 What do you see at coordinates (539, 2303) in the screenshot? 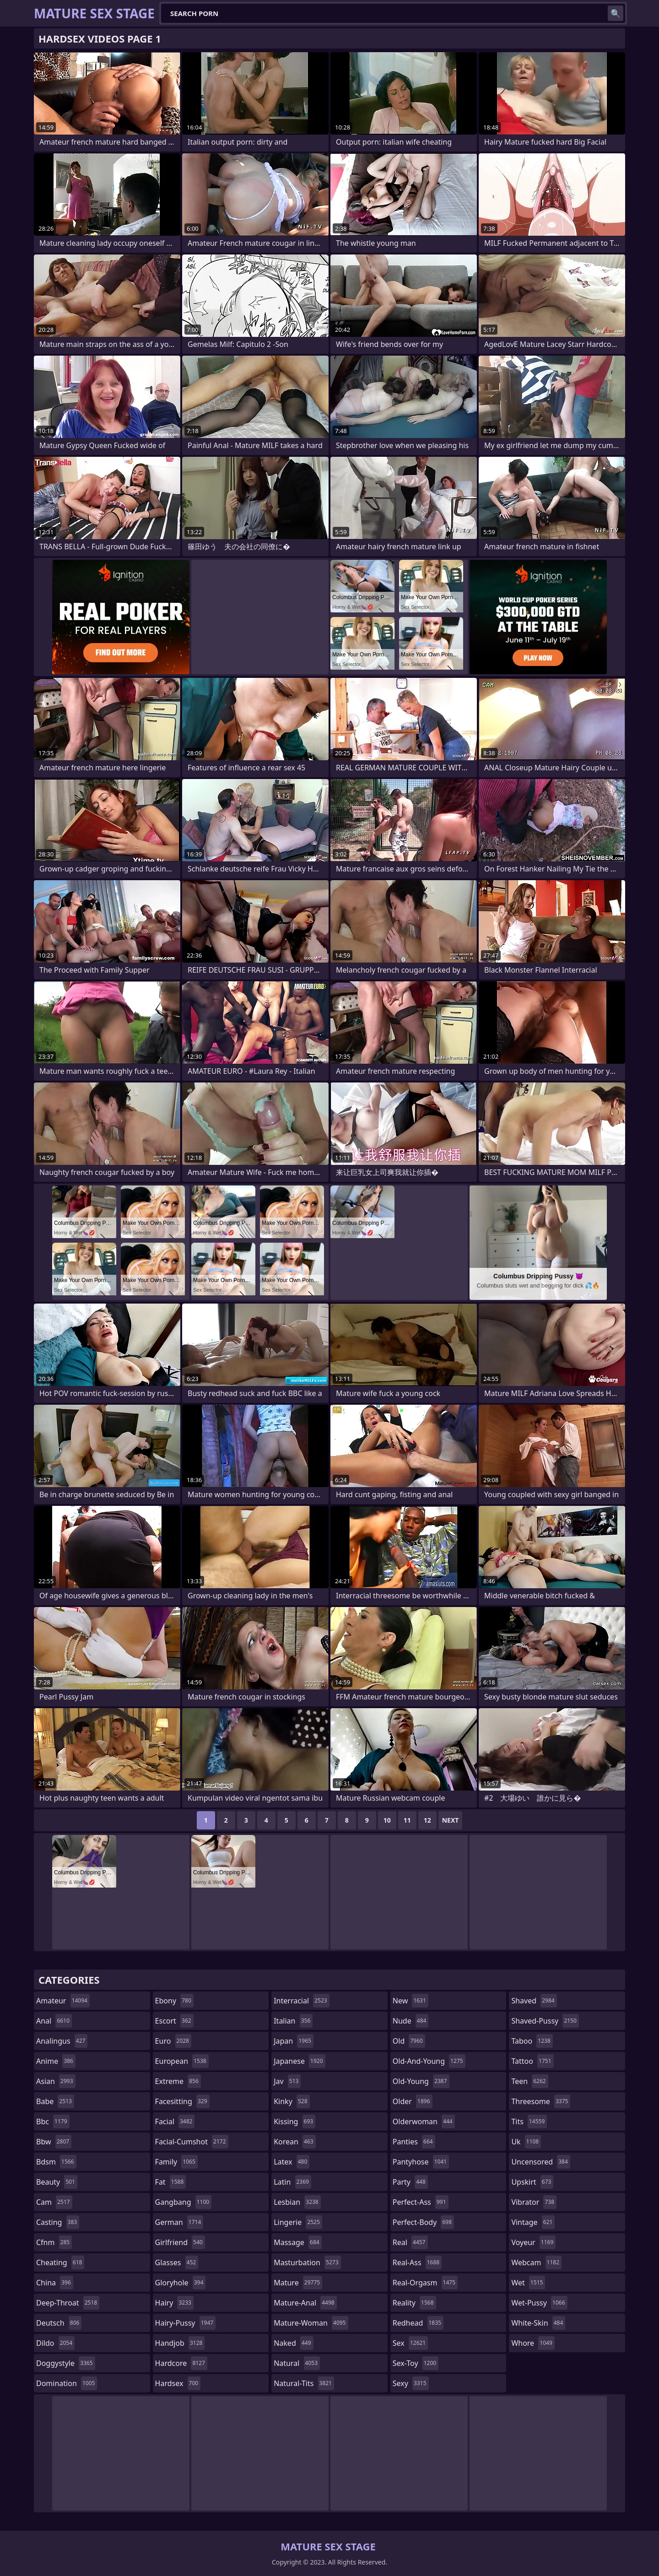
I see `wet-pussy` at bounding box center [539, 2303].